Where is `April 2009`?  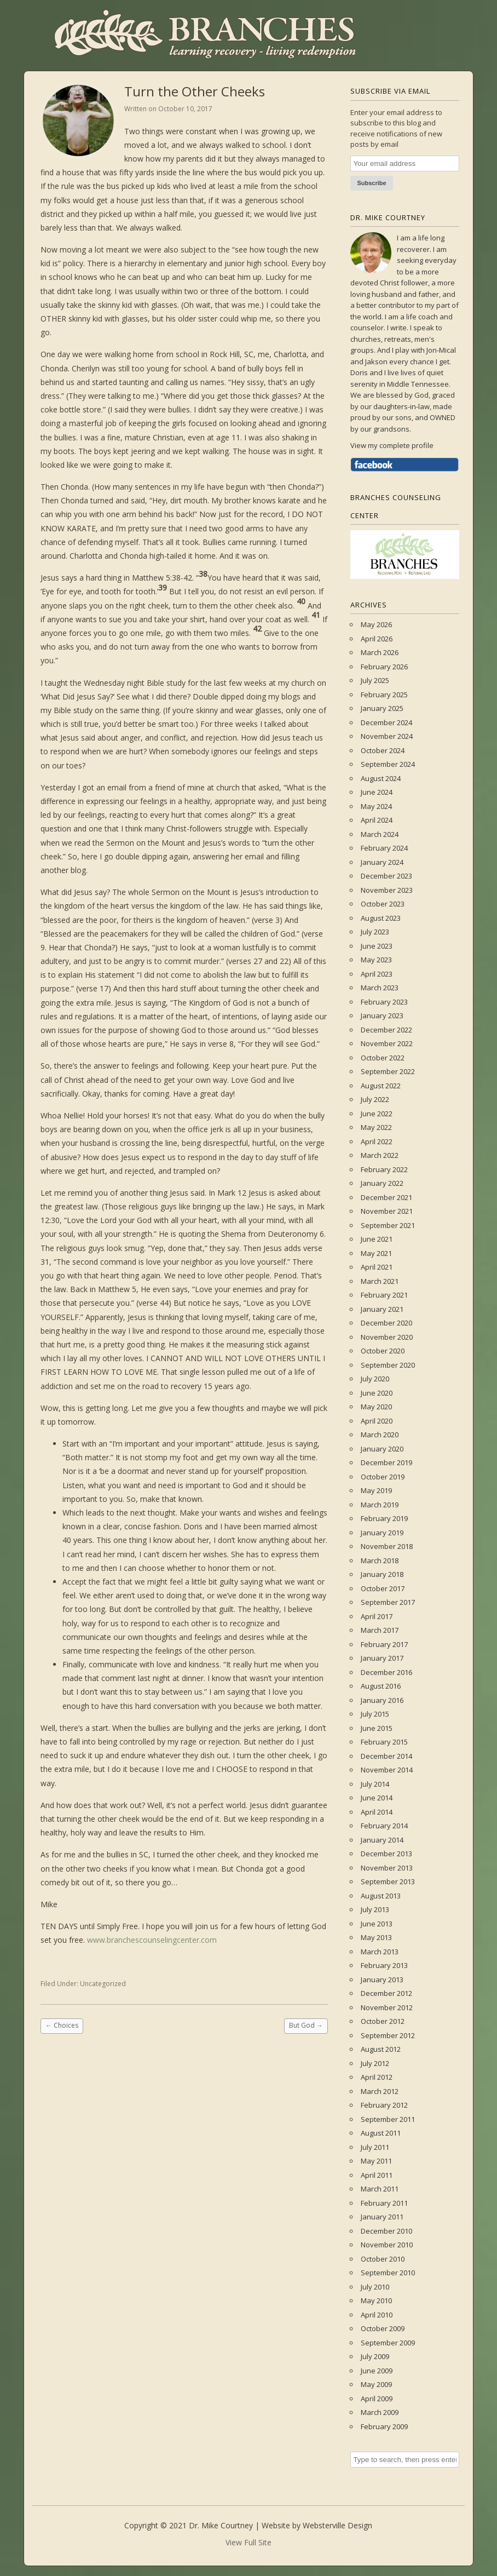
April 2009 is located at coordinates (376, 2398).